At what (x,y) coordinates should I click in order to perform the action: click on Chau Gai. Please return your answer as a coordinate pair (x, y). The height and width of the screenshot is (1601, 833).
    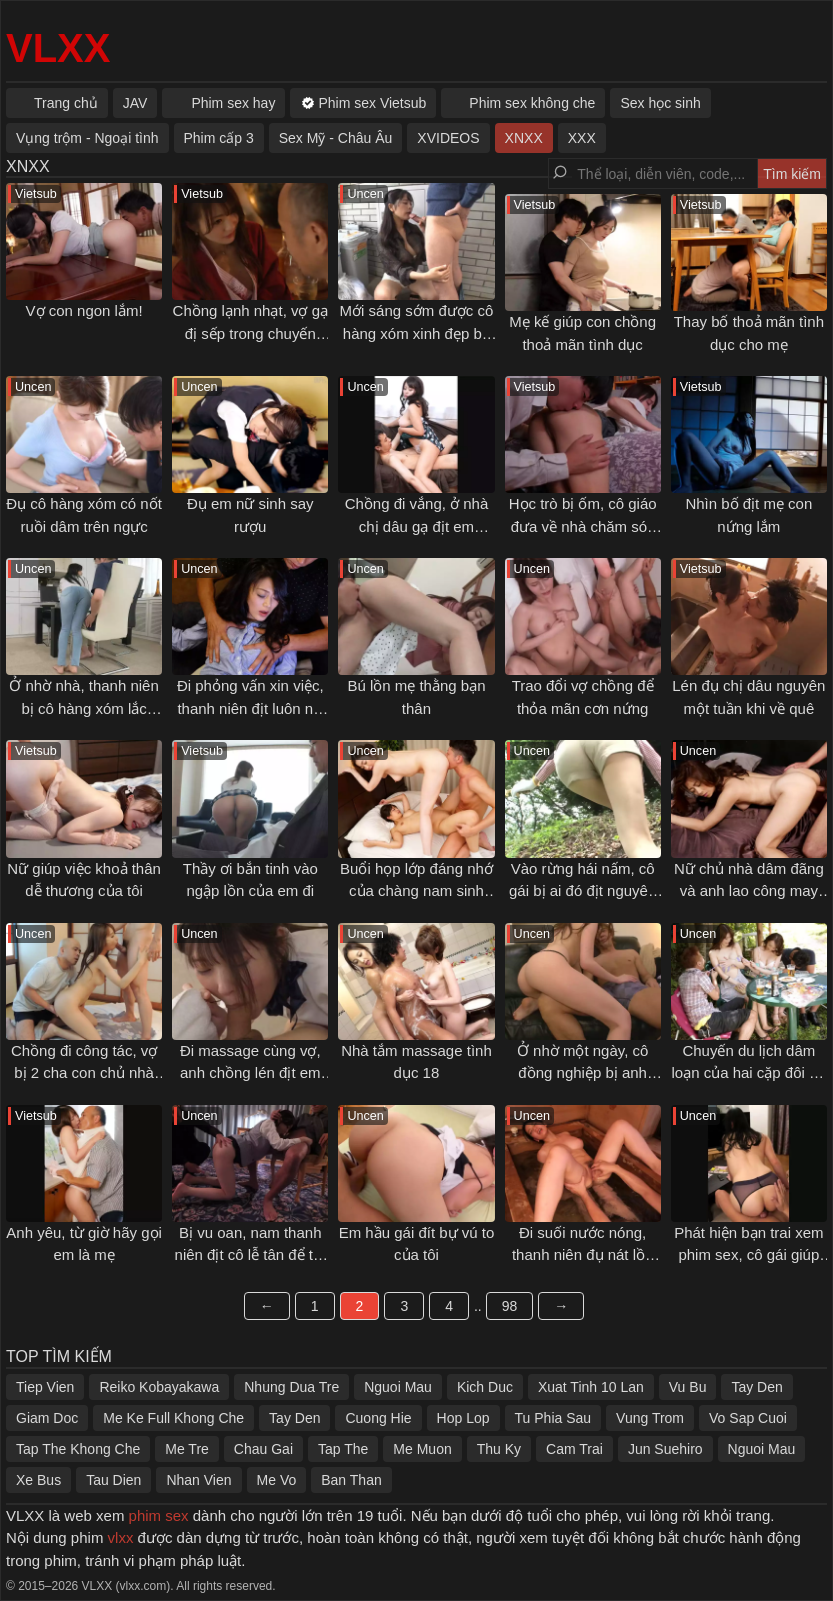
    Looking at the image, I should click on (263, 1449).